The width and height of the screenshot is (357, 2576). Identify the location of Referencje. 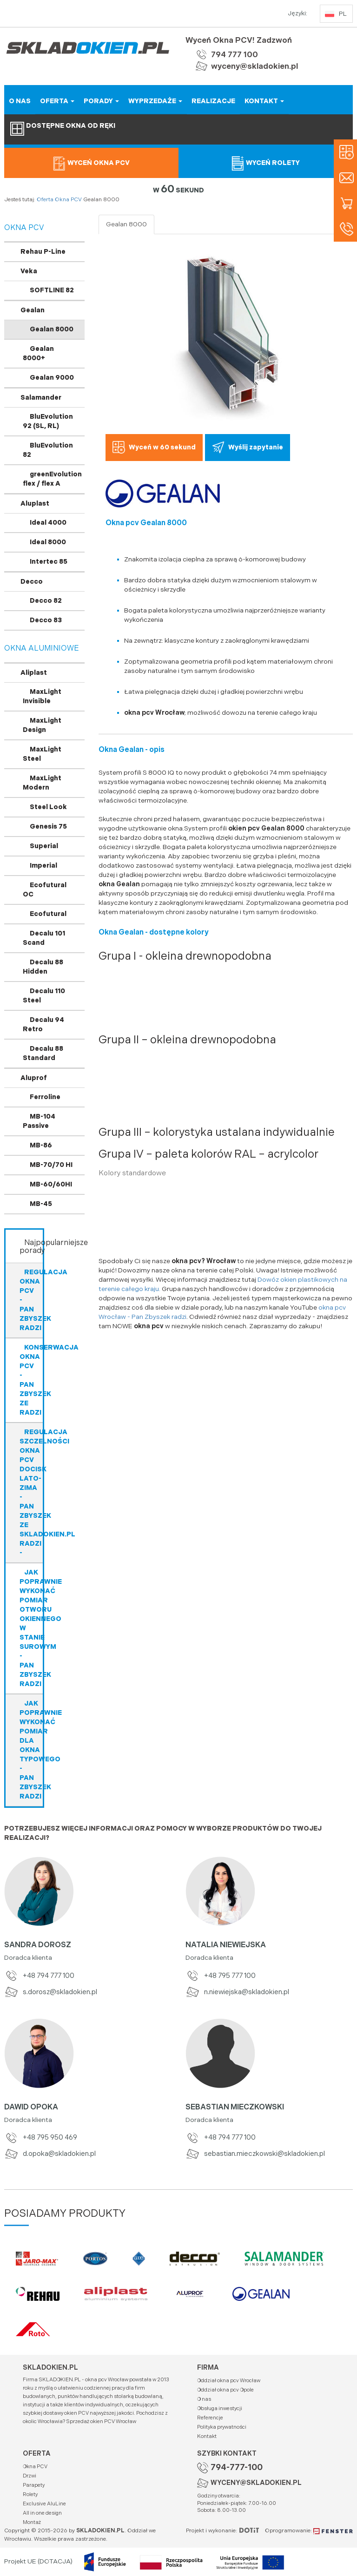
(210, 2418).